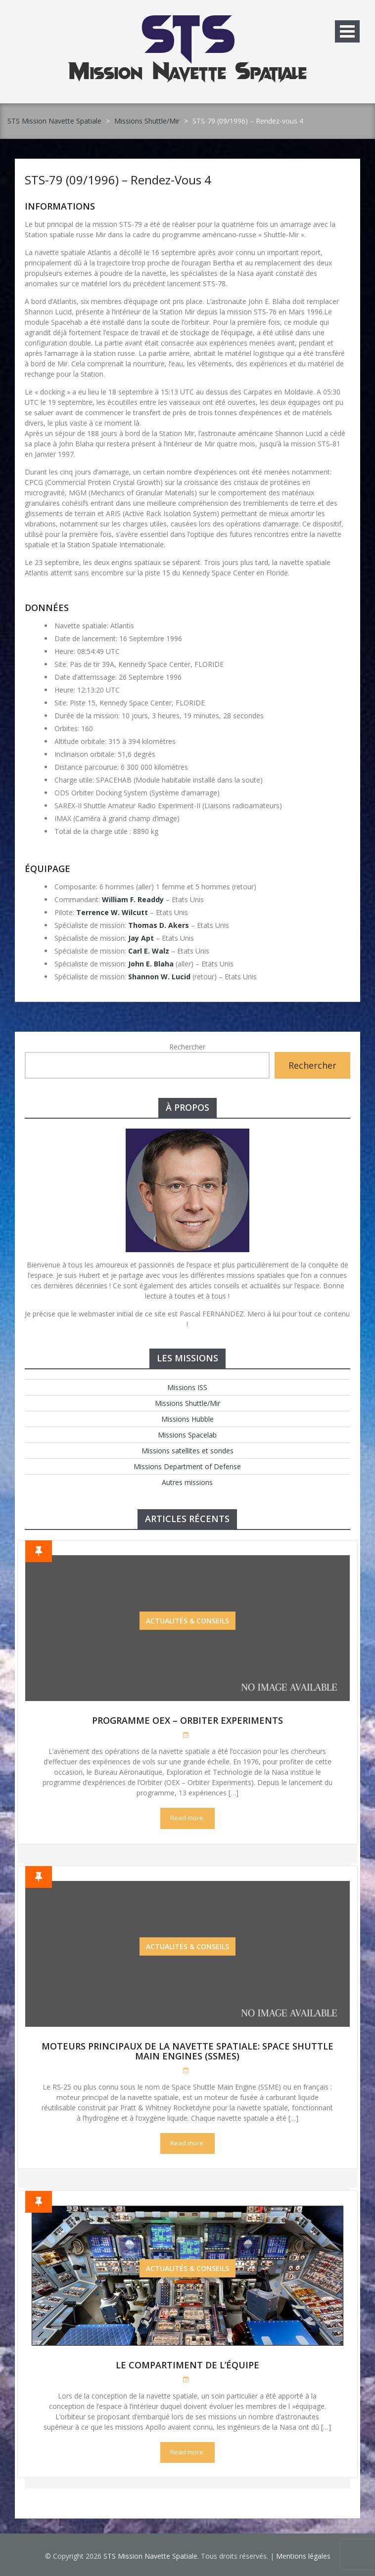 This screenshot has height=2576, width=375. I want to click on Autres missions, so click(187, 1482).